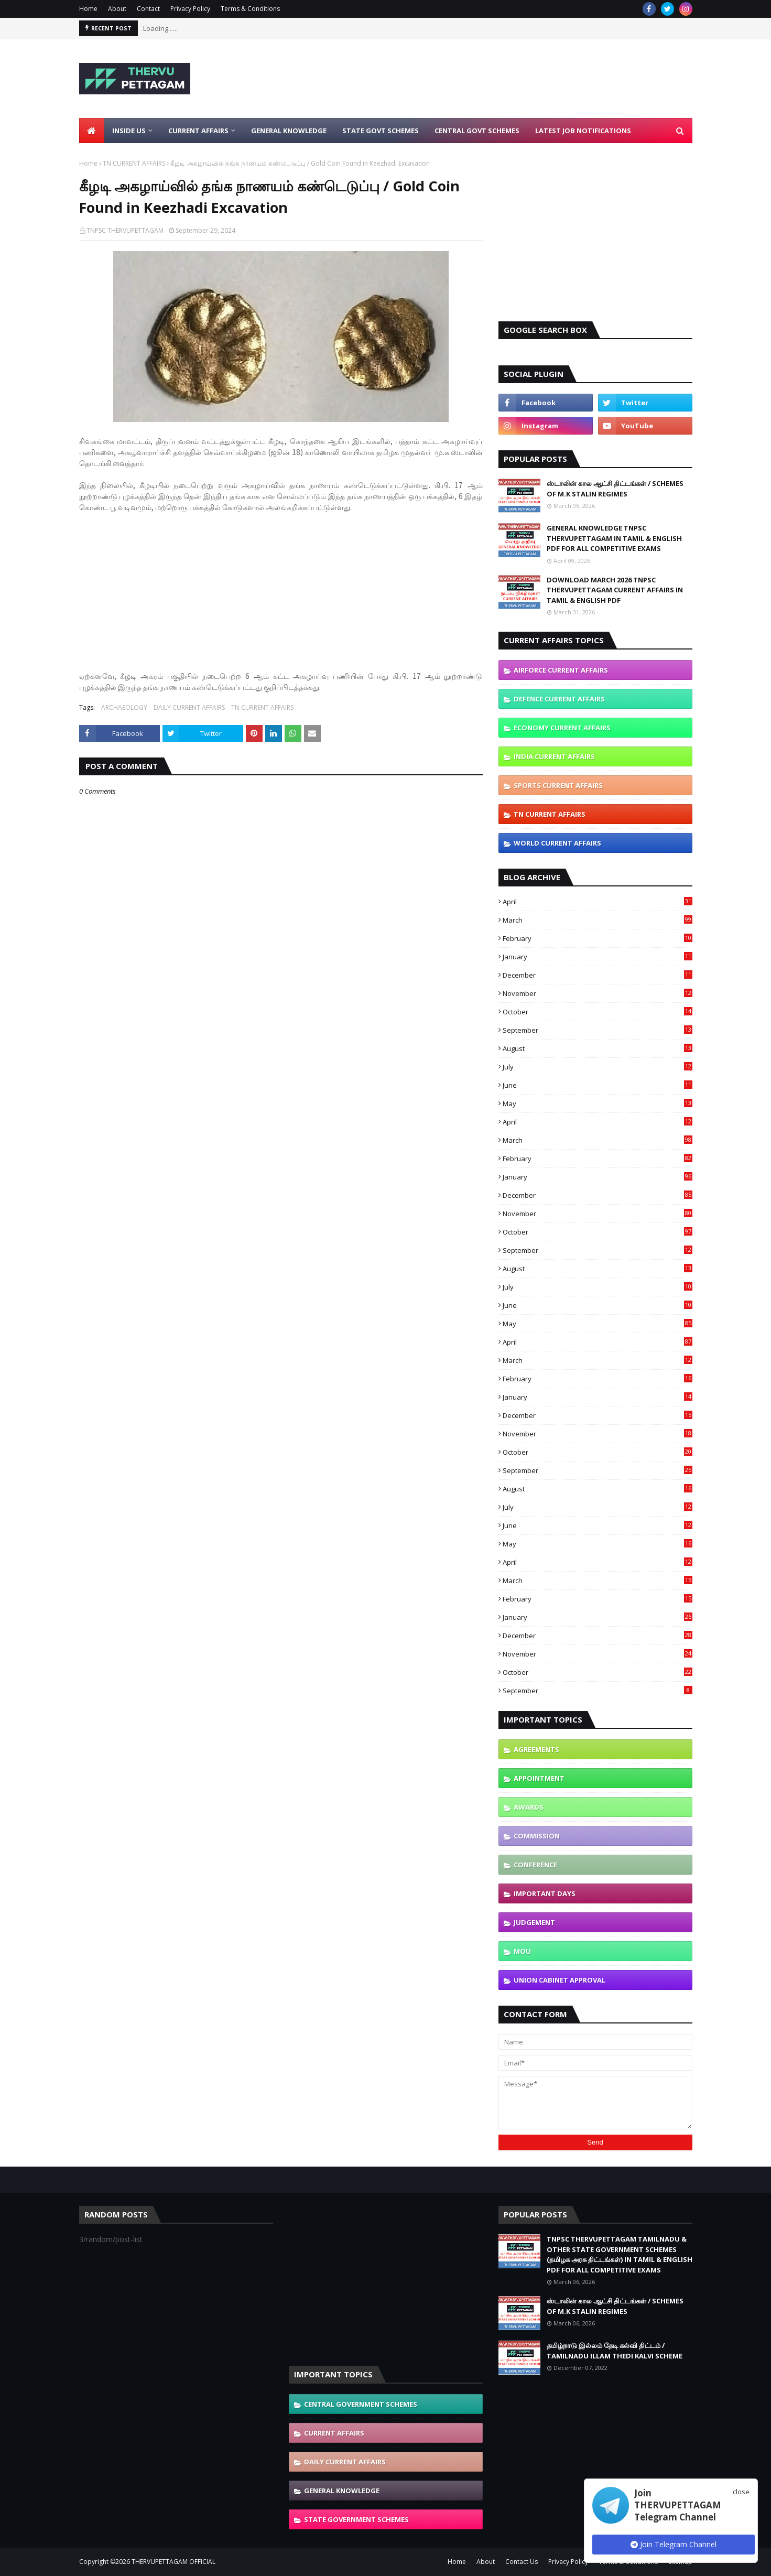 The height and width of the screenshot is (2576, 771). What do you see at coordinates (334, 2433) in the screenshot?
I see `CURRENT AFFAIRS` at bounding box center [334, 2433].